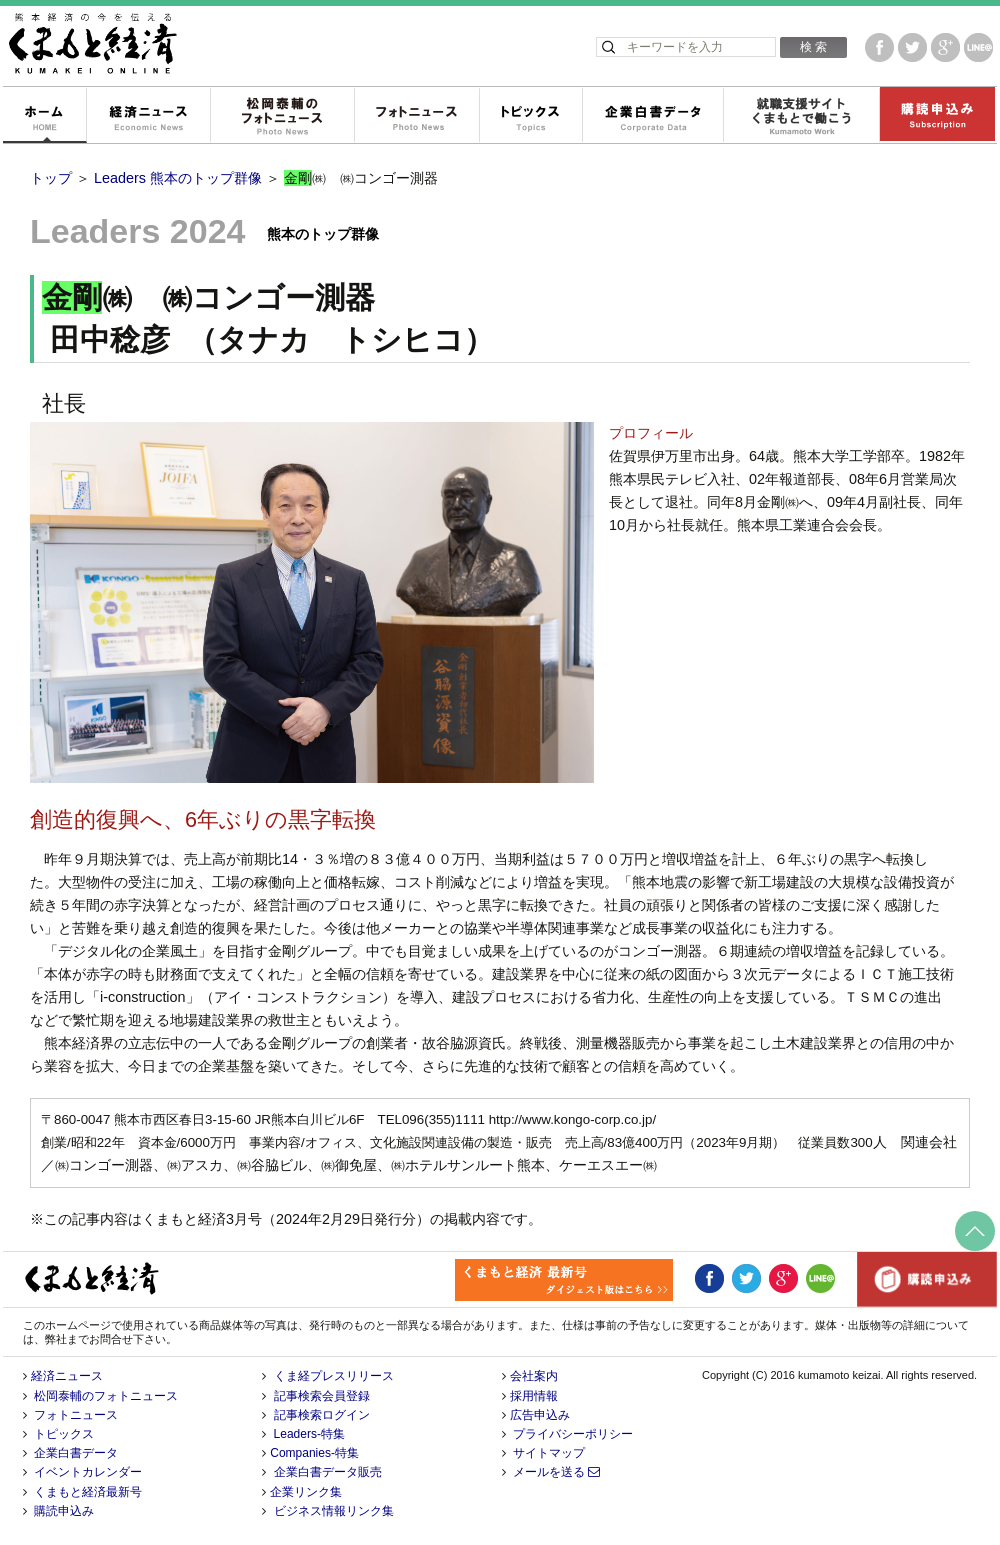 The height and width of the screenshot is (1545, 1000). What do you see at coordinates (534, 1396) in the screenshot?
I see `採用情報` at bounding box center [534, 1396].